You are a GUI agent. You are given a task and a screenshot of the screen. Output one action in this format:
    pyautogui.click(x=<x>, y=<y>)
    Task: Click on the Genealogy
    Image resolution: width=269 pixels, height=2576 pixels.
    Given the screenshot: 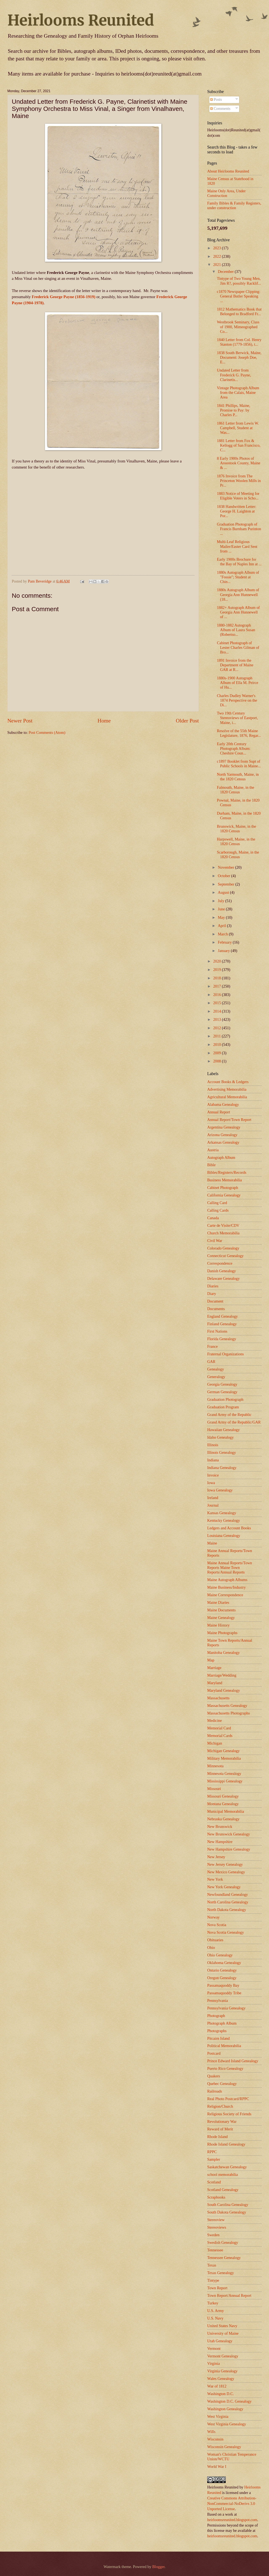 What is the action you would take?
    pyautogui.click(x=215, y=1369)
    